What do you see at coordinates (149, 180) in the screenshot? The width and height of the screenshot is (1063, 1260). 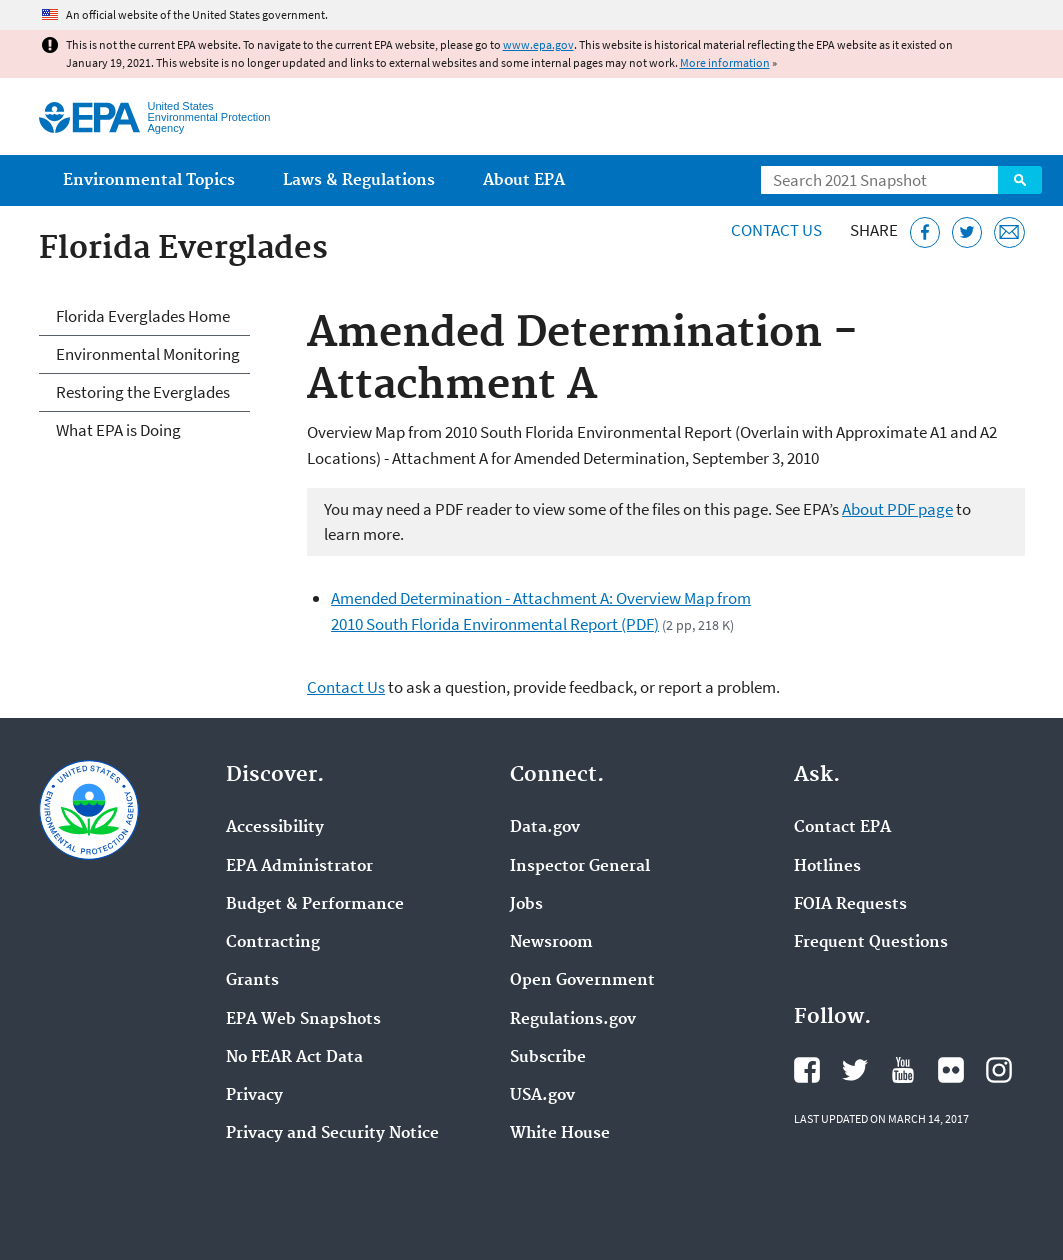 I see `Environmental Topics [menuitem]` at bounding box center [149, 180].